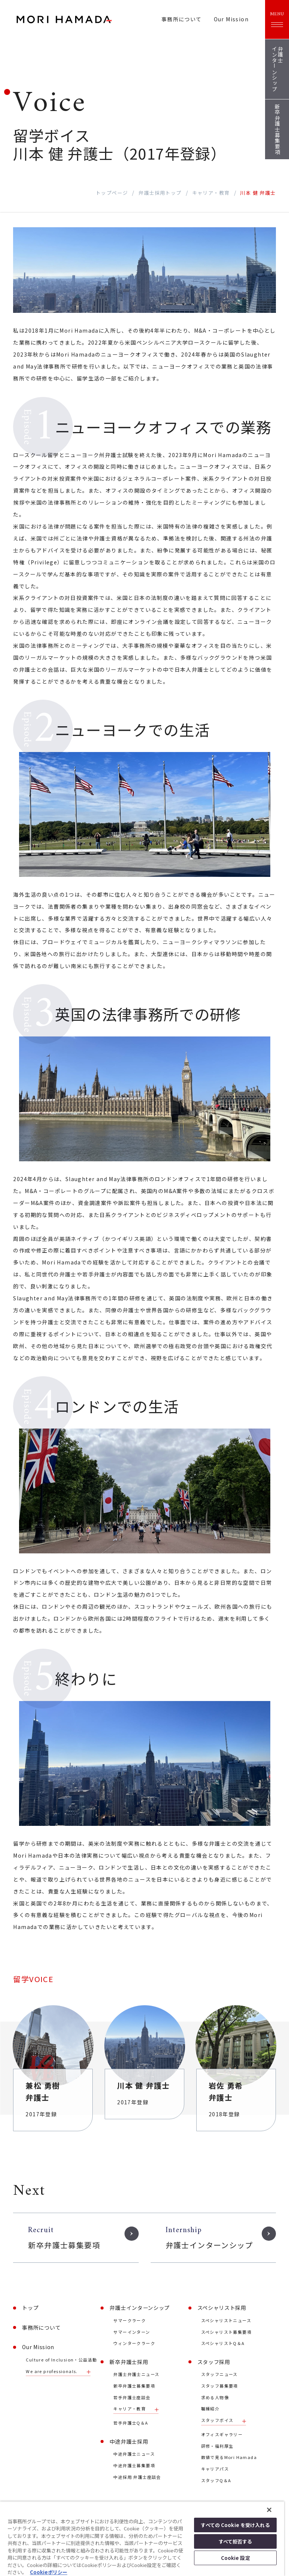 Image resolution: width=289 pixels, height=2576 pixels. Describe the element at coordinates (229, 2457) in the screenshot. I see `数値で見るMori Hamada` at that location.